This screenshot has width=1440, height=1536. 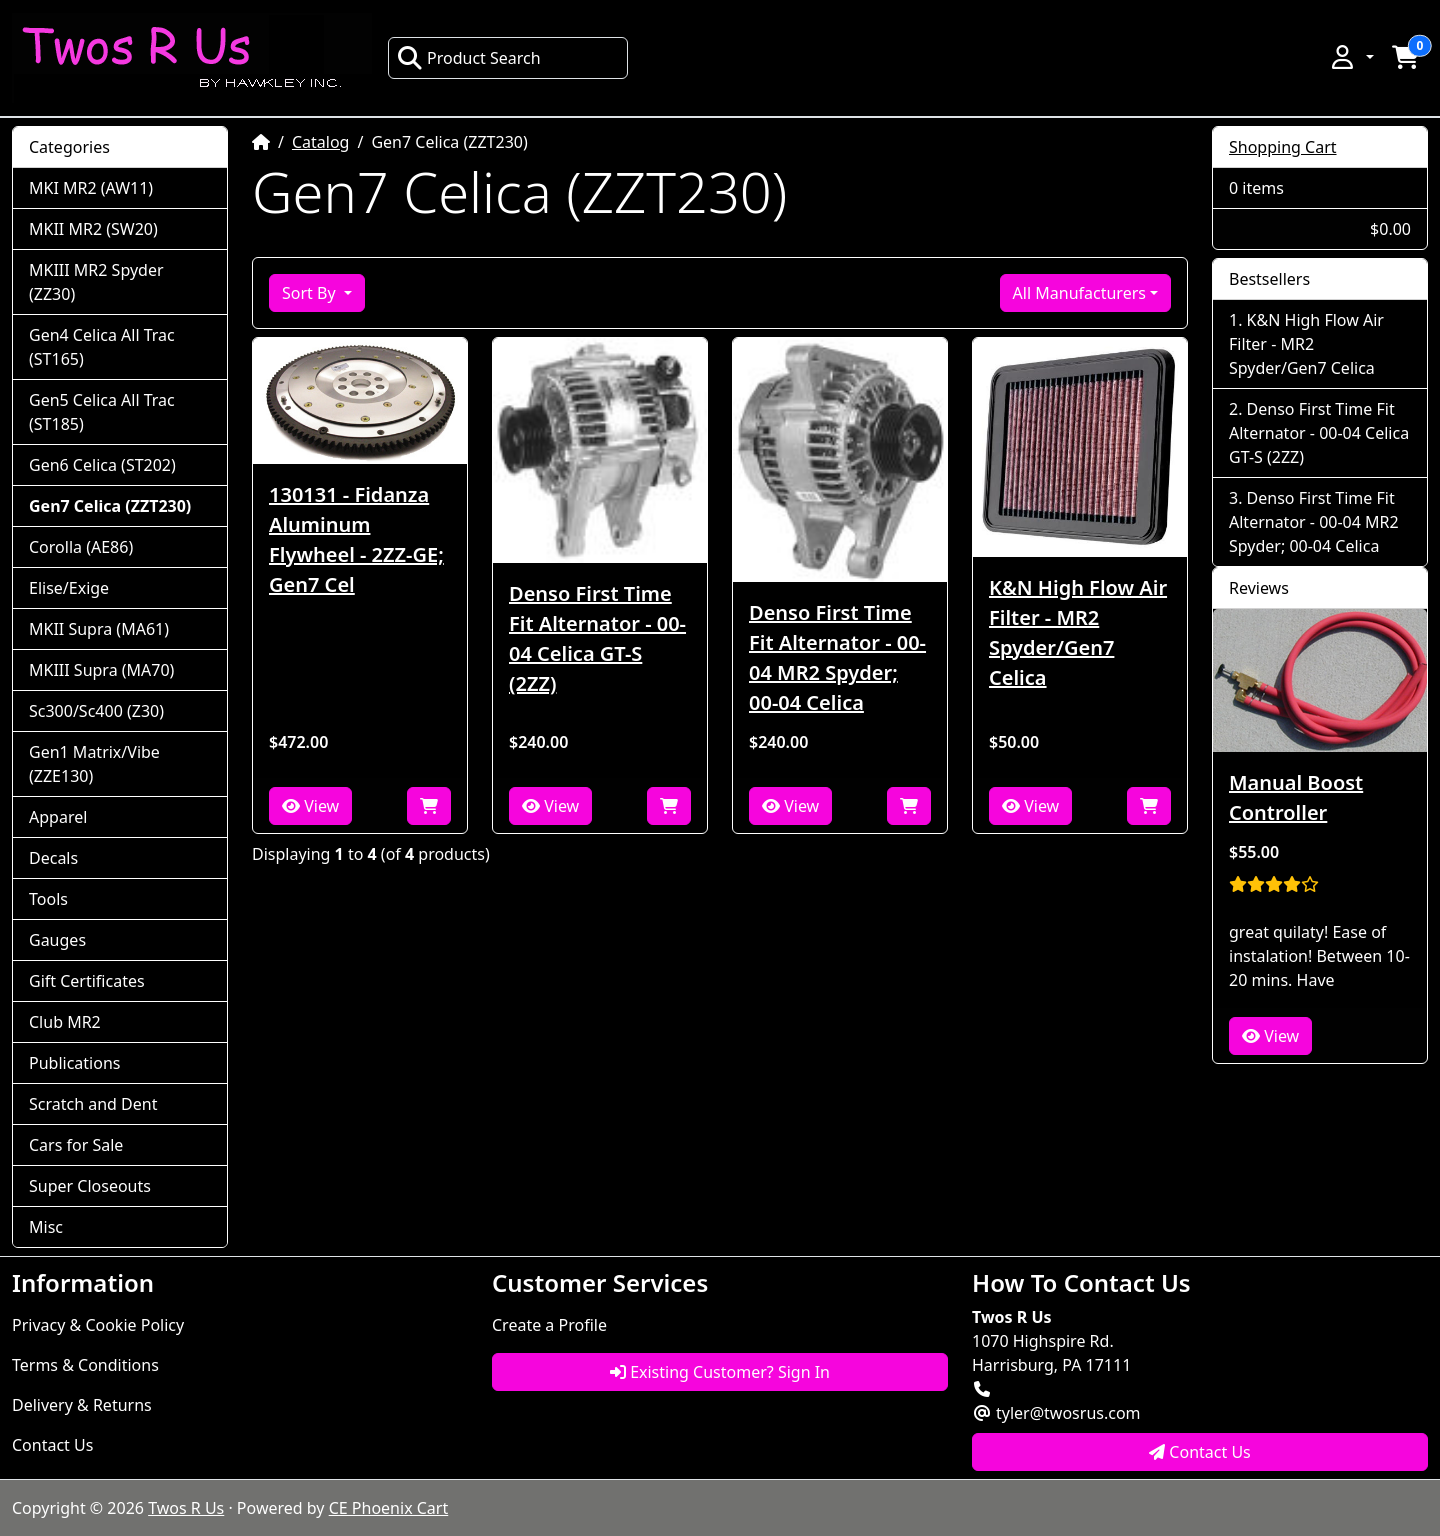 What do you see at coordinates (82, 1405) in the screenshot?
I see `Delivery & Returns` at bounding box center [82, 1405].